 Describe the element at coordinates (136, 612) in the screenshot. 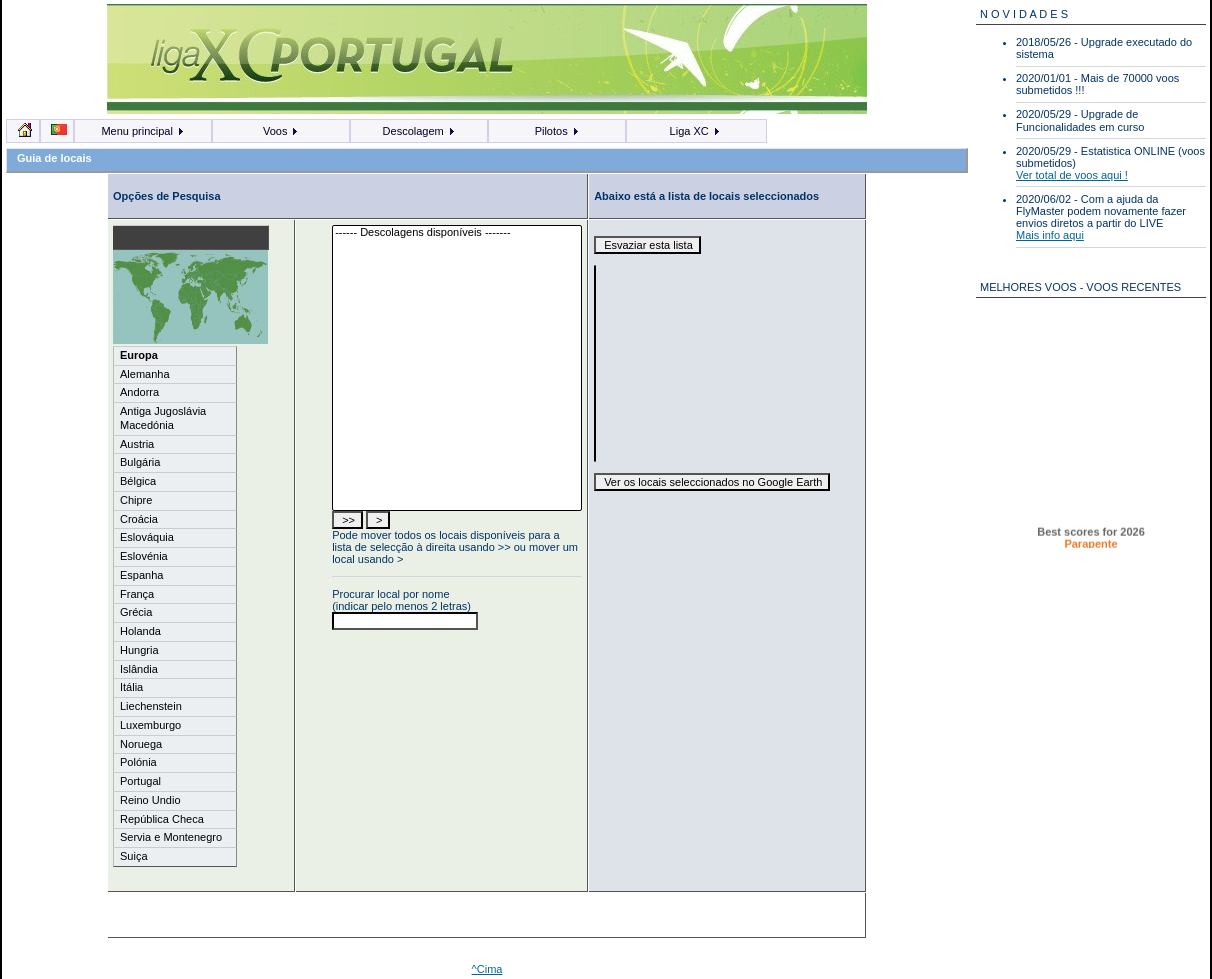

I see `Grécia` at that location.